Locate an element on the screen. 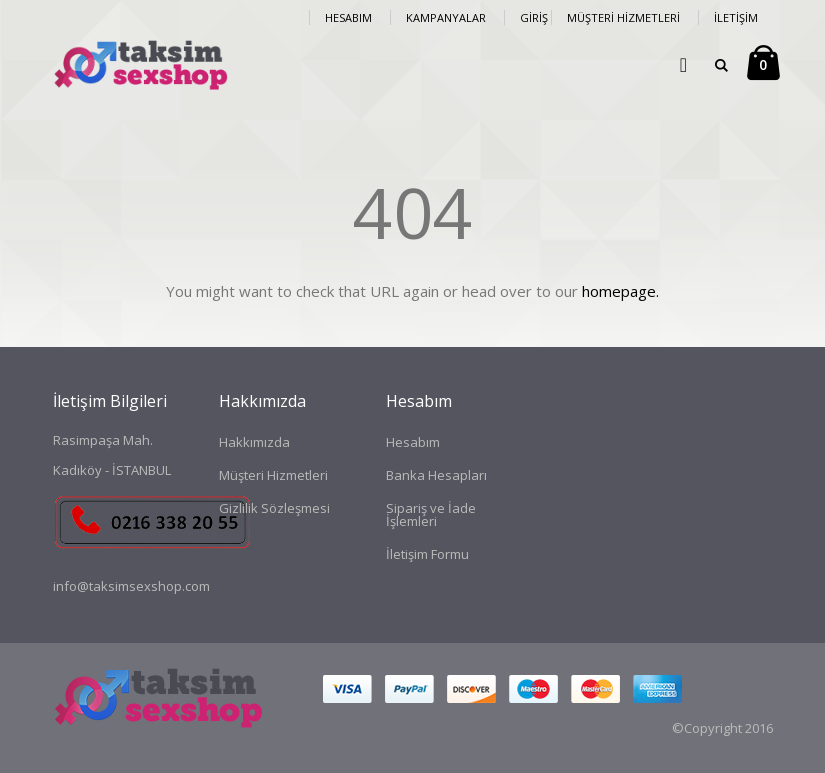 This screenshot has width=825, height=773. homepage. is located at coordinates (620, 291).